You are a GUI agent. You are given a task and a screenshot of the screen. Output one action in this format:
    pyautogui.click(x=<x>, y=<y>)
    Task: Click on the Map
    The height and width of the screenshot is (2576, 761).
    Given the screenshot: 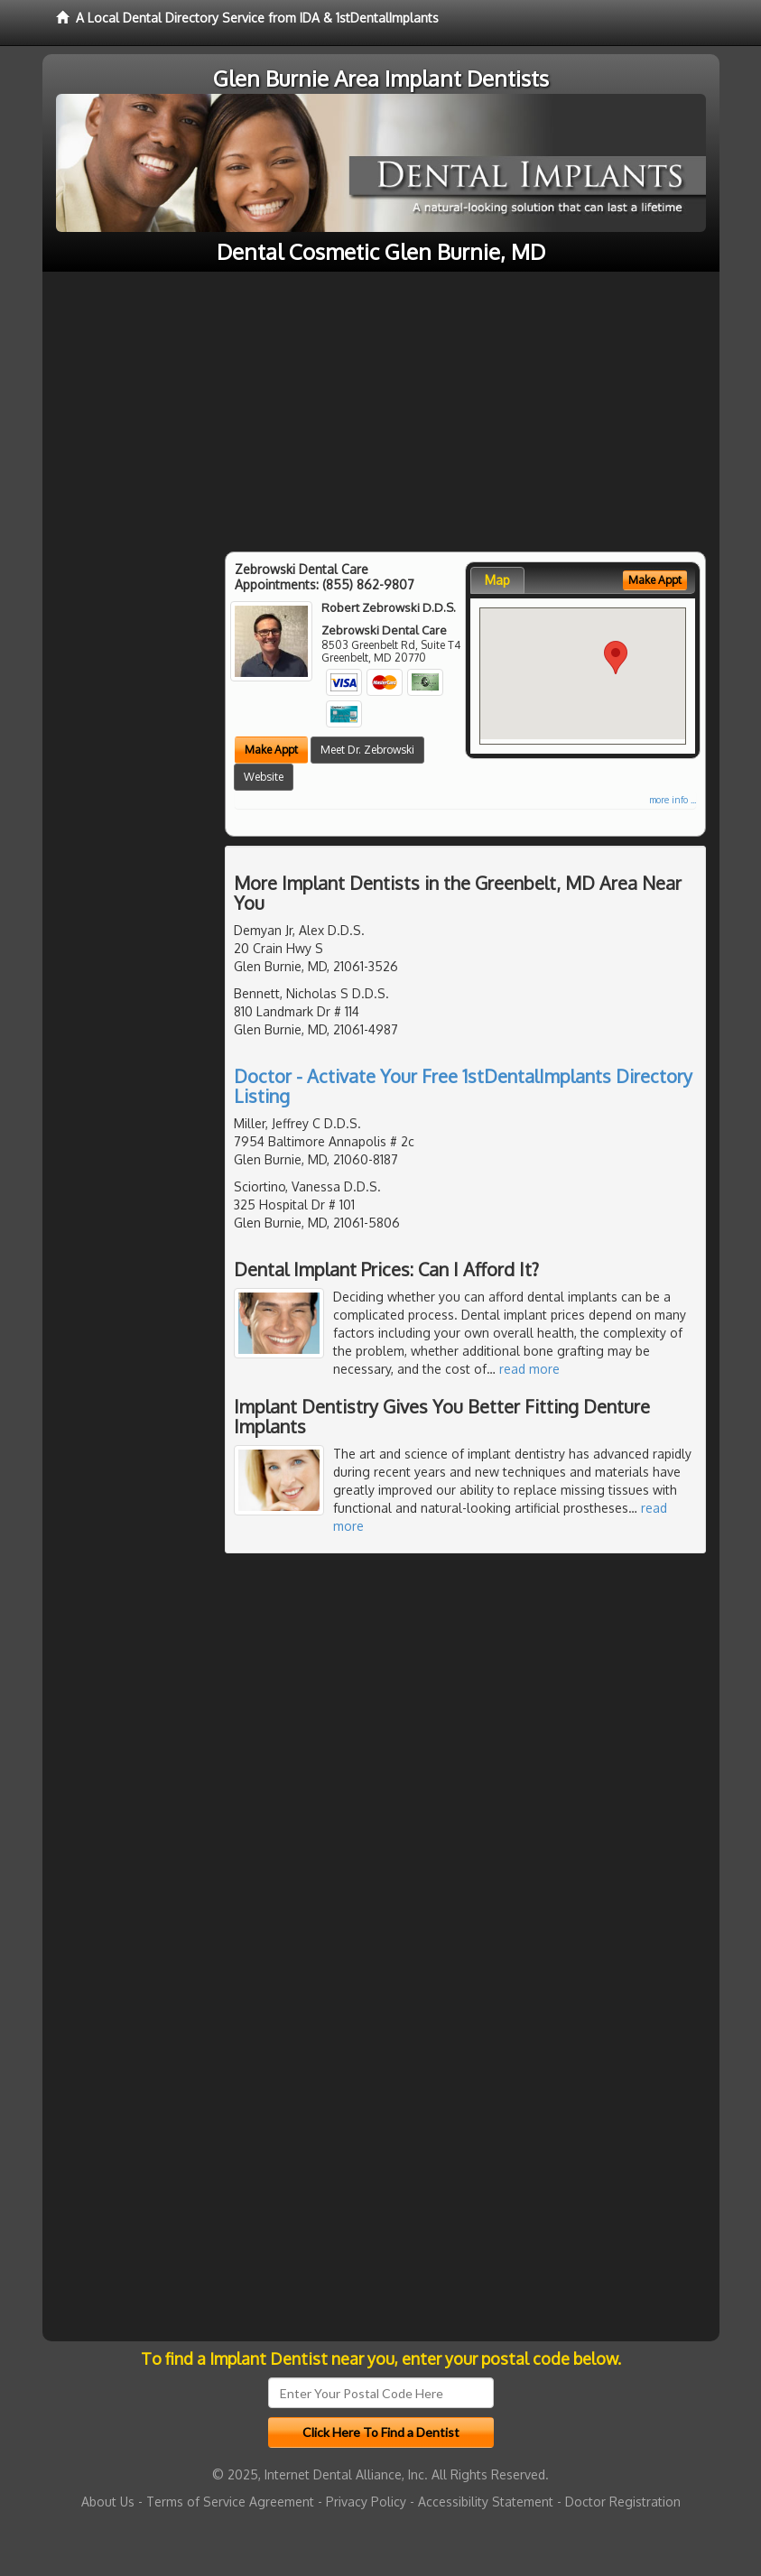 What is the action you would take?
    pyautogui.click(x=497, y=580)
    